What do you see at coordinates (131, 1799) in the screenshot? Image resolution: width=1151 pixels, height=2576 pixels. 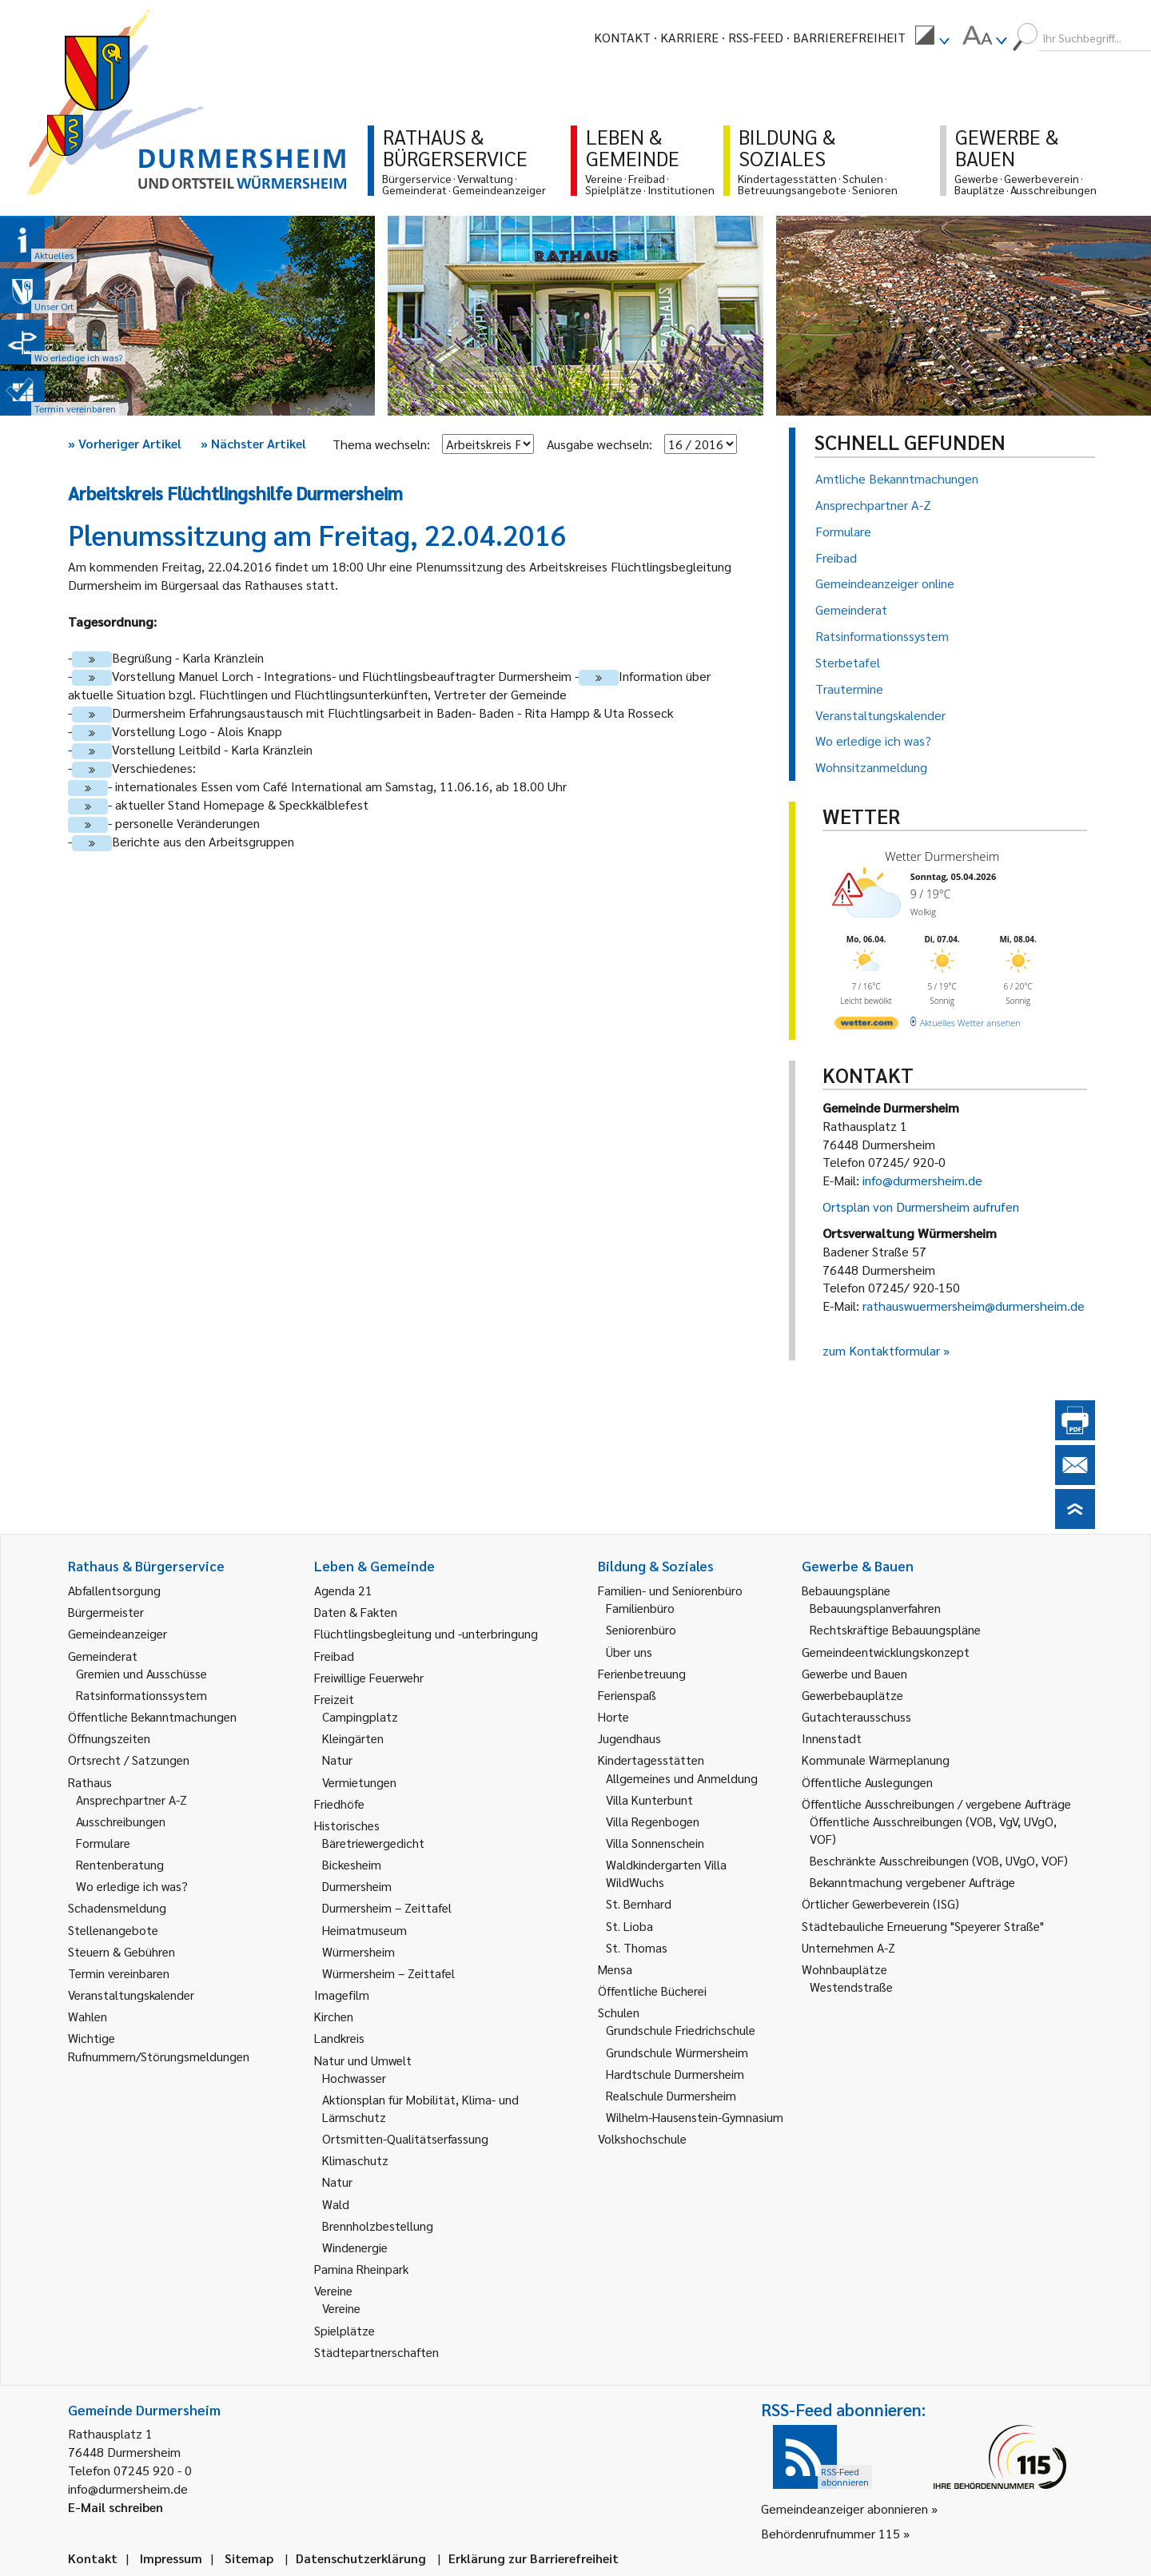 I see `Ansprechpartner A-Z [link]` at bounding box center [131, 1799].